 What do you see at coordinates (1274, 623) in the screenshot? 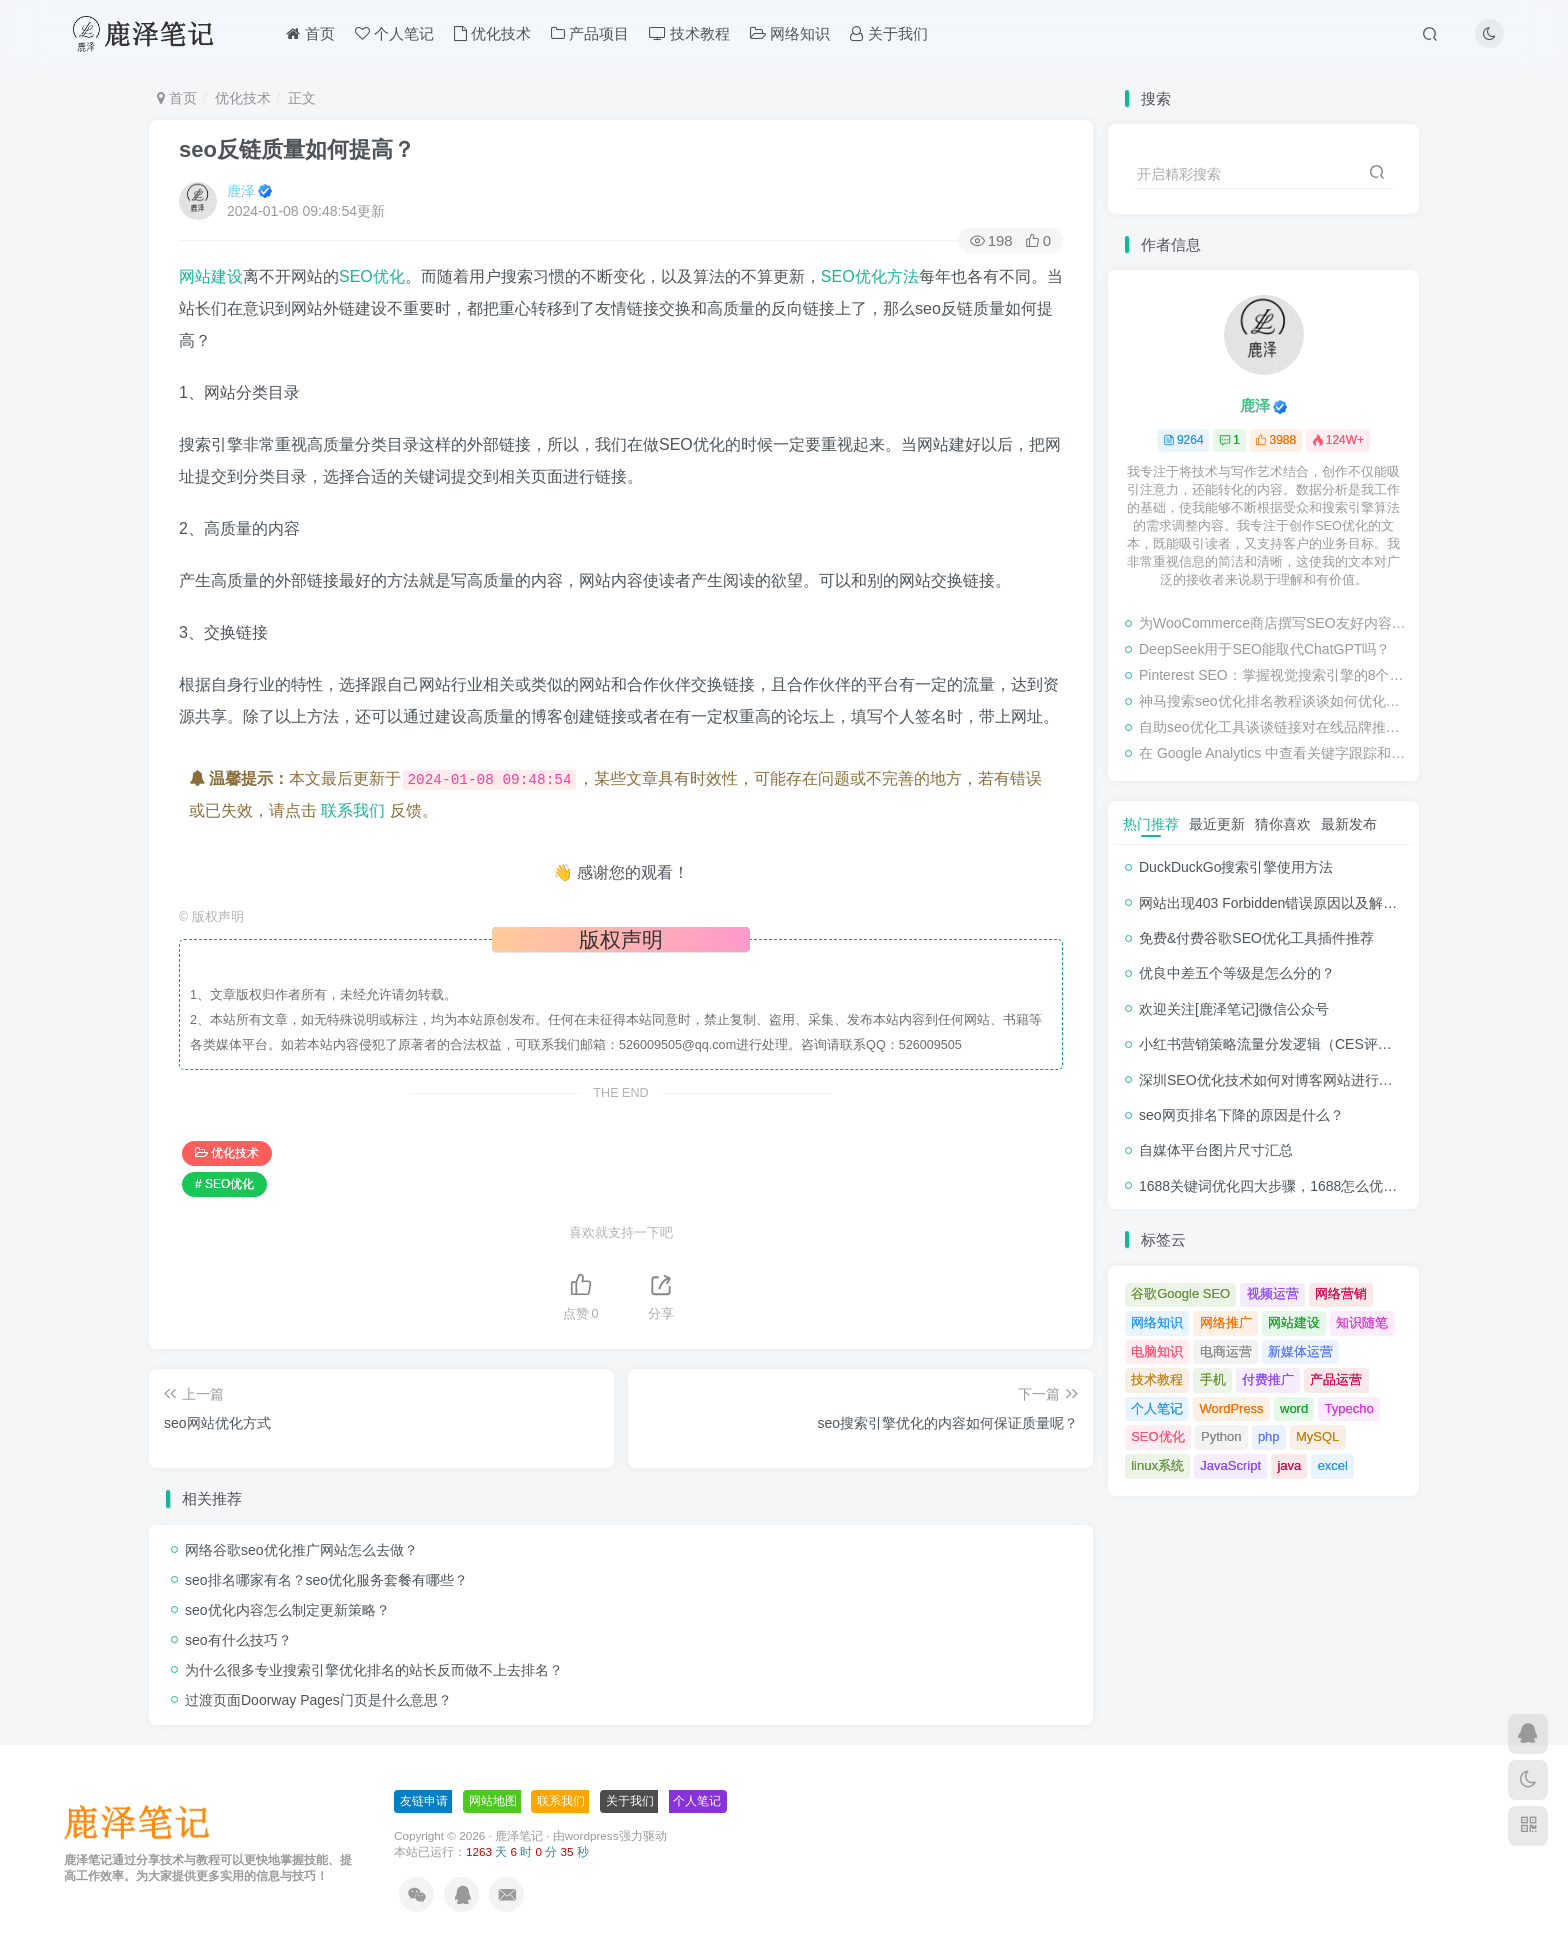
I see `为WooCommerce商店撰写SEO友好内容的终极指南` at bounding box center [1274, 623].